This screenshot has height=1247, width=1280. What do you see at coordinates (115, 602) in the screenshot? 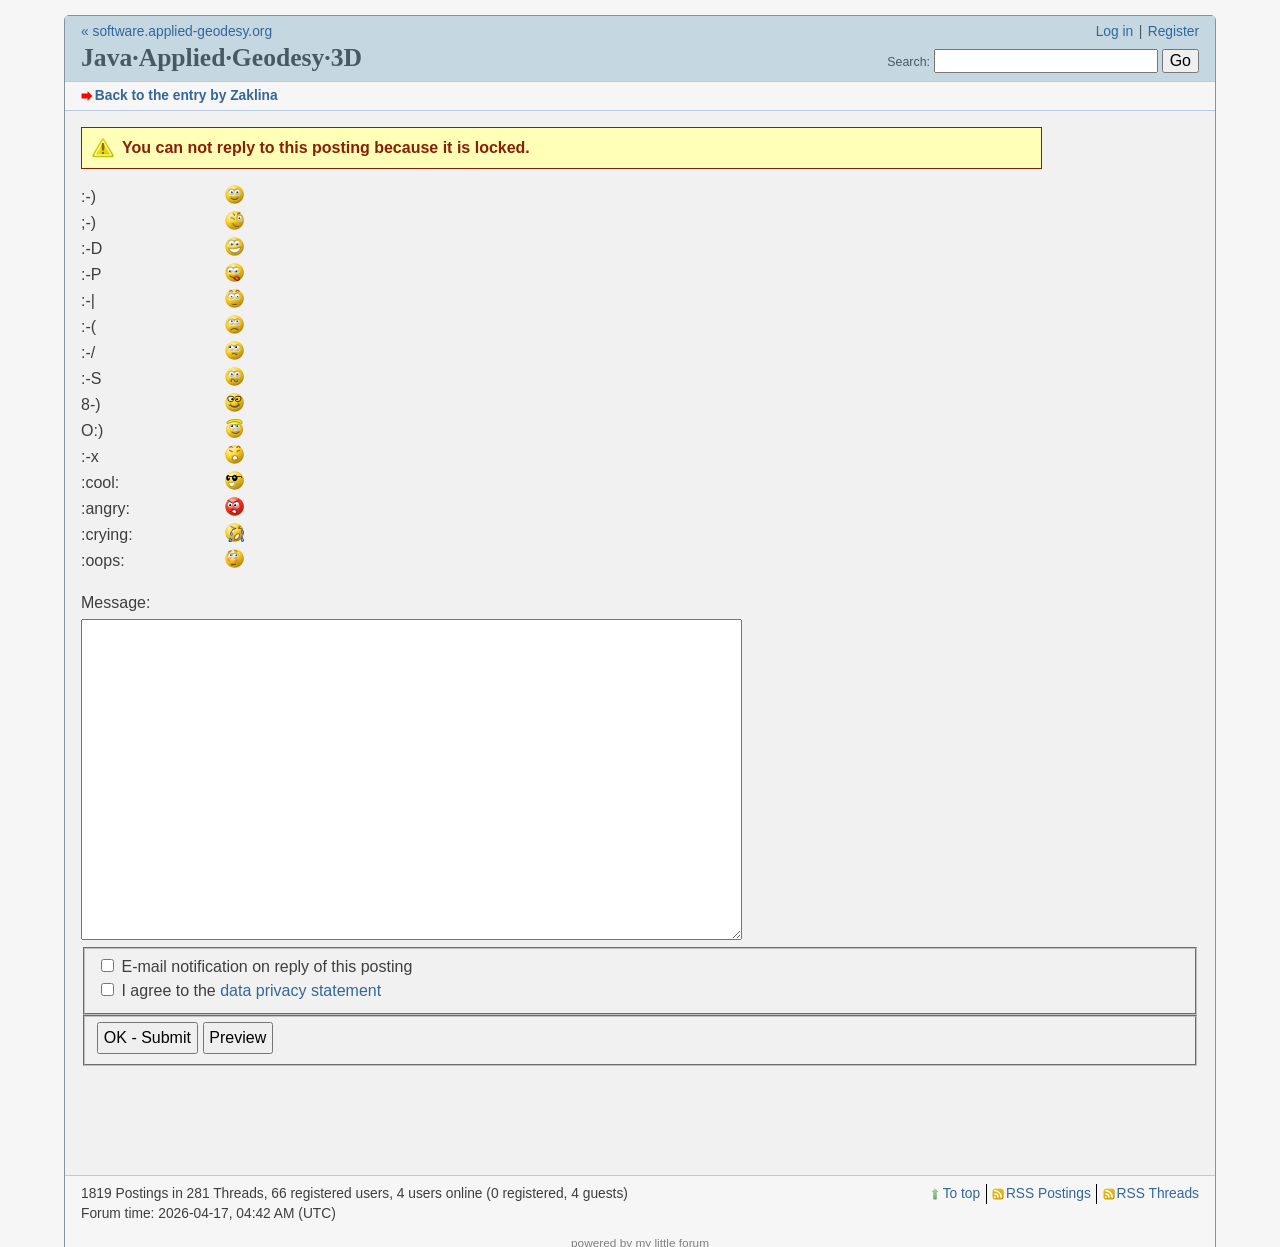
I see `Message:` at bounding box center [115, 602].